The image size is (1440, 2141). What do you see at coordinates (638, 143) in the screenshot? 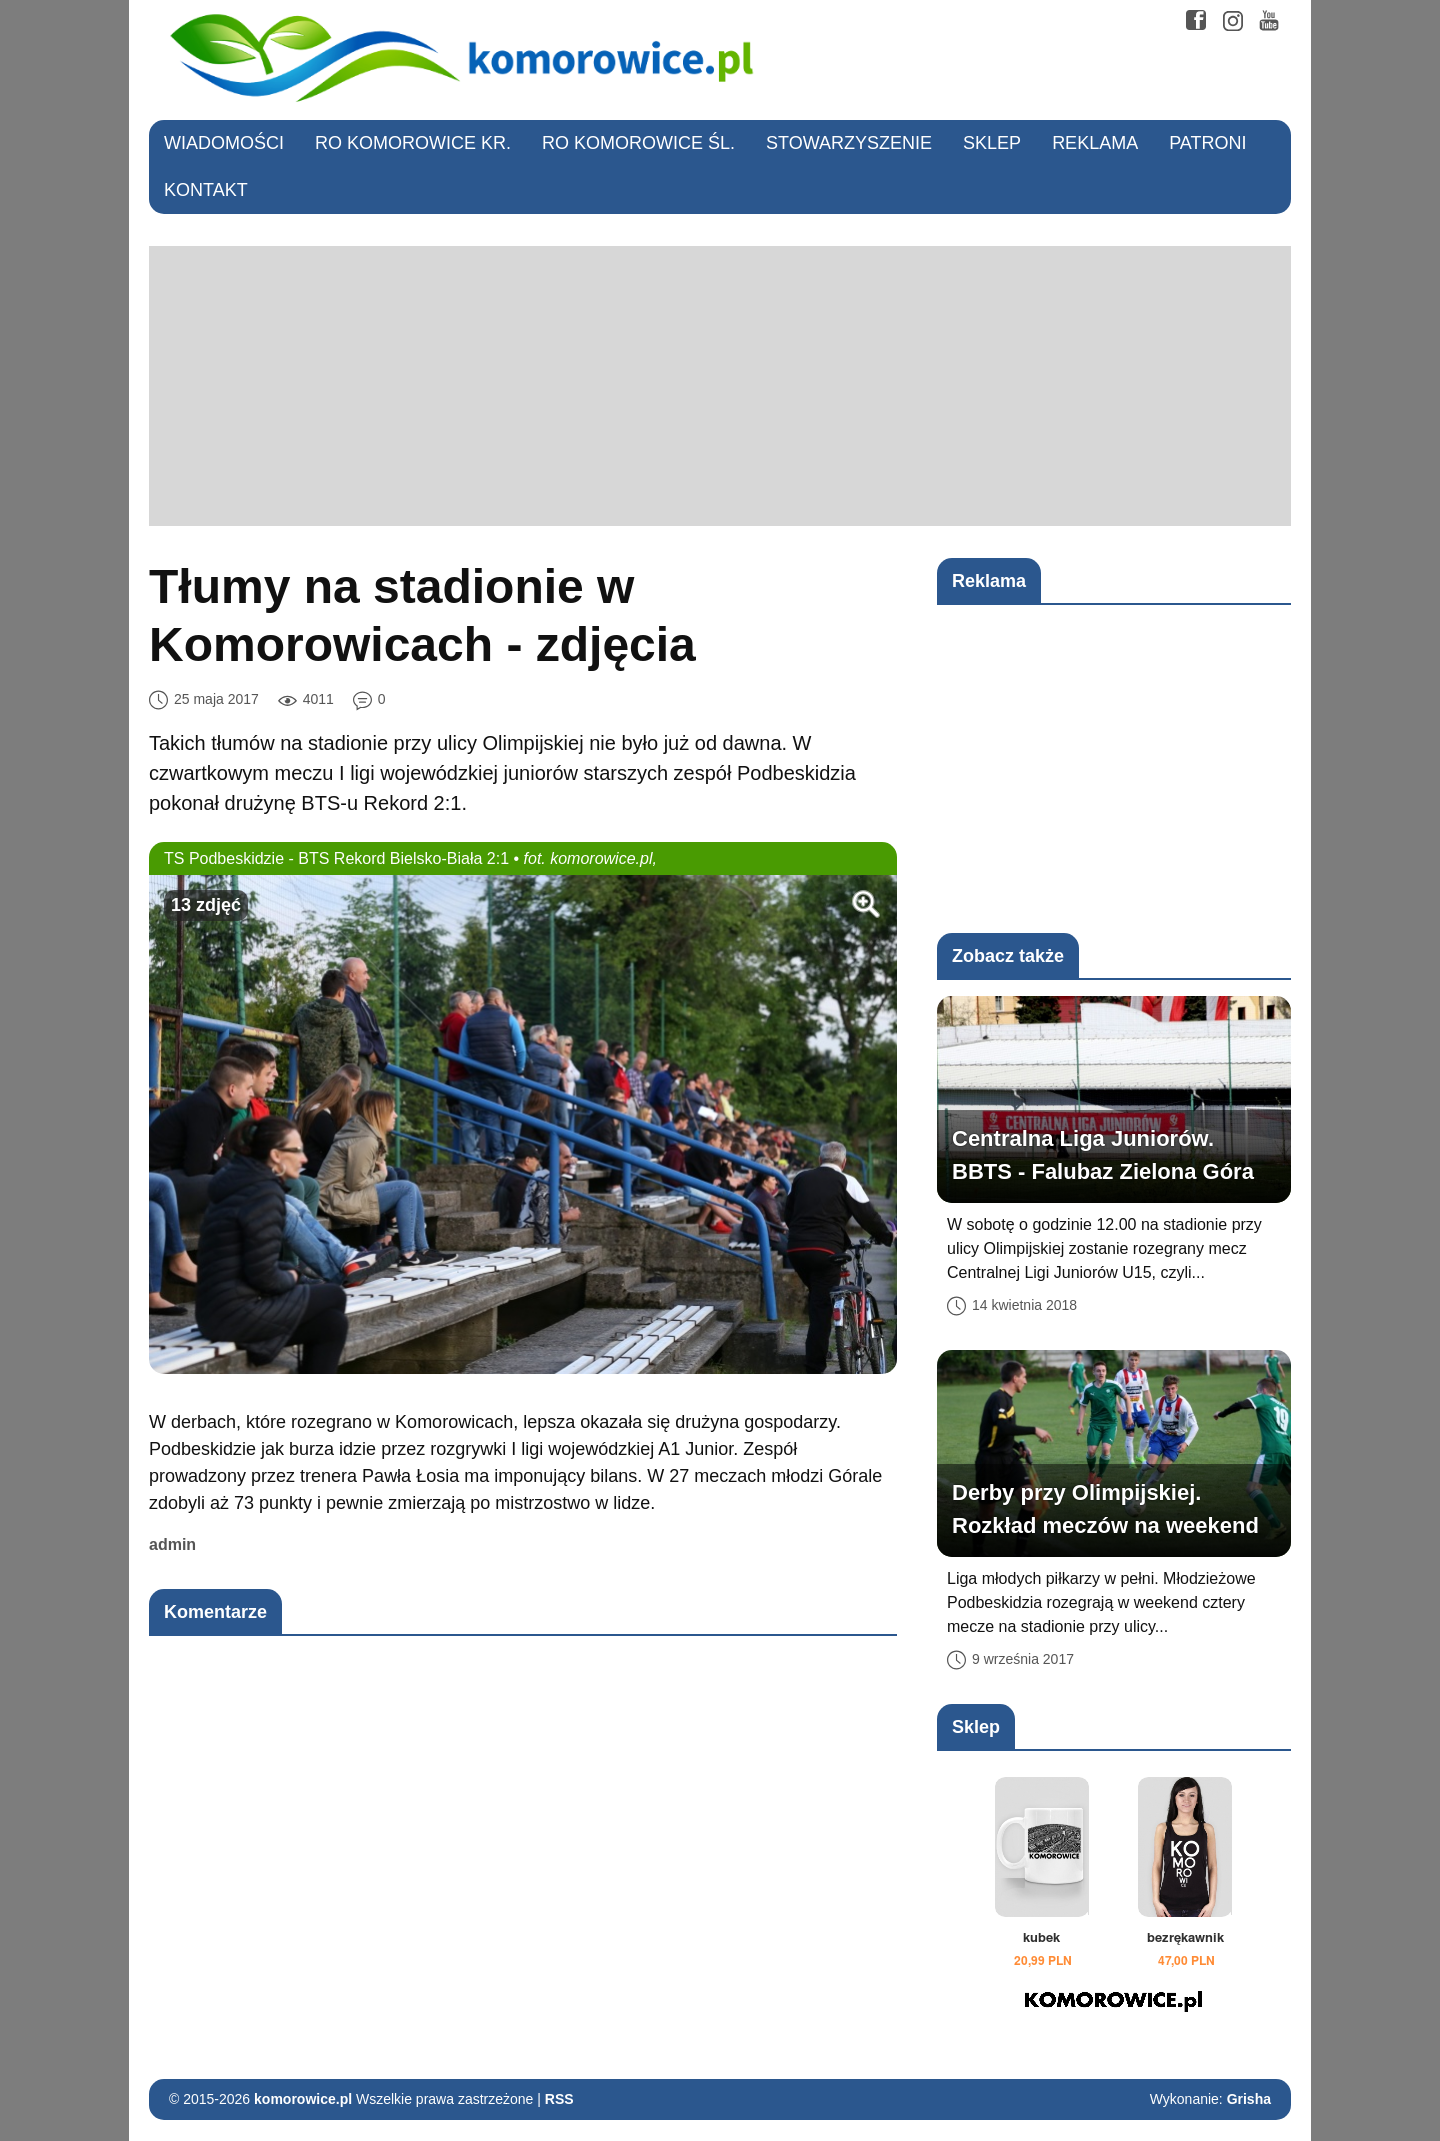
I see `RO Komorowice Śl.` at bounding box center [638, 143].